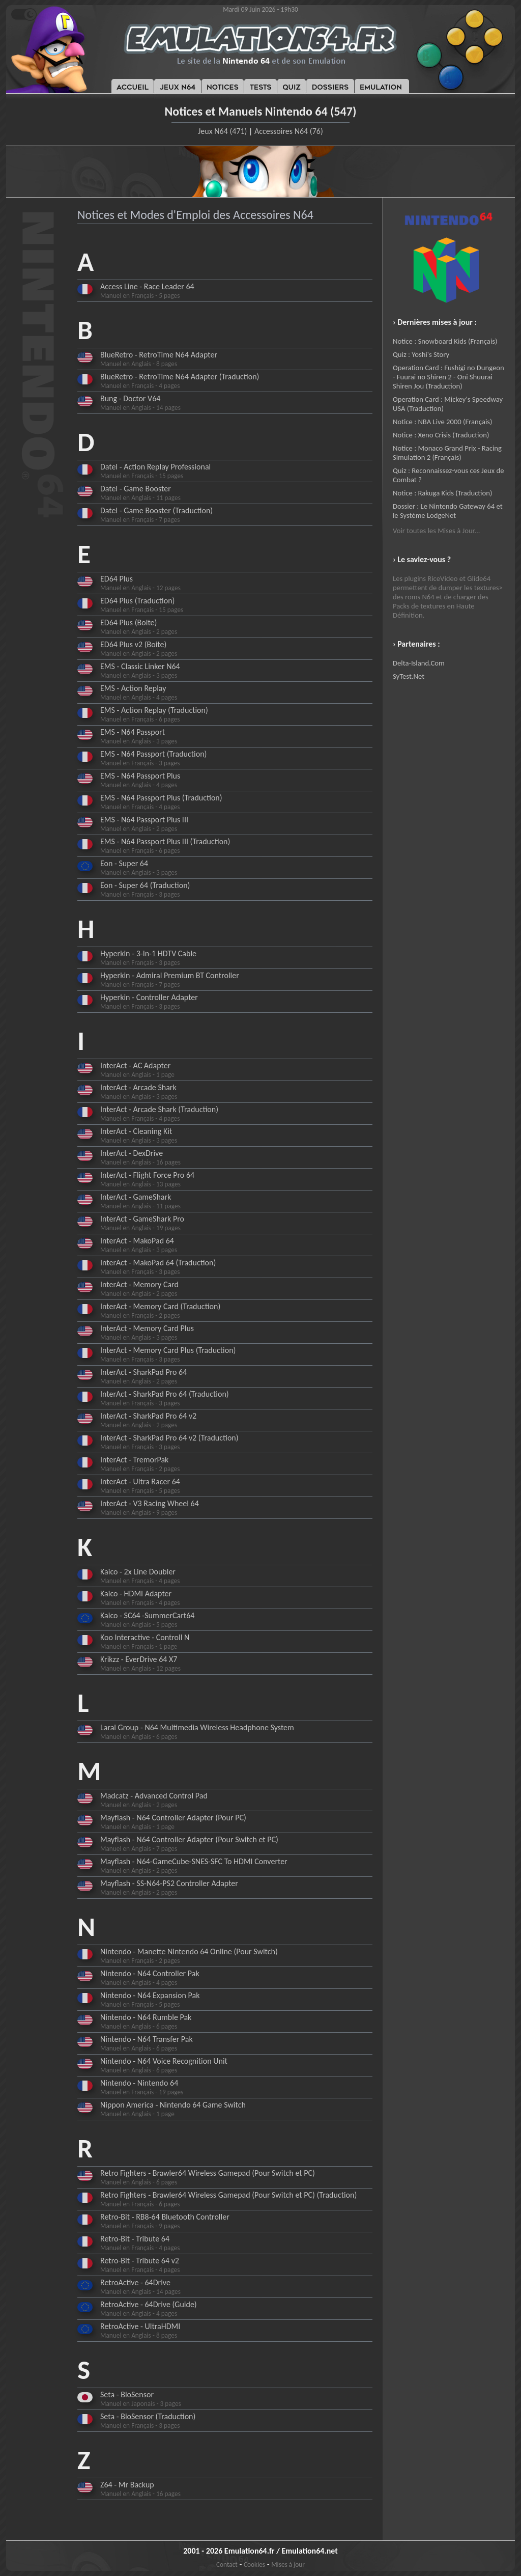 This screenshot has height=2576, width=521. What do you see at coordinates (116, 579) in the screenshot?
I see `ED64 Plus` at bounding box center [116, 579].